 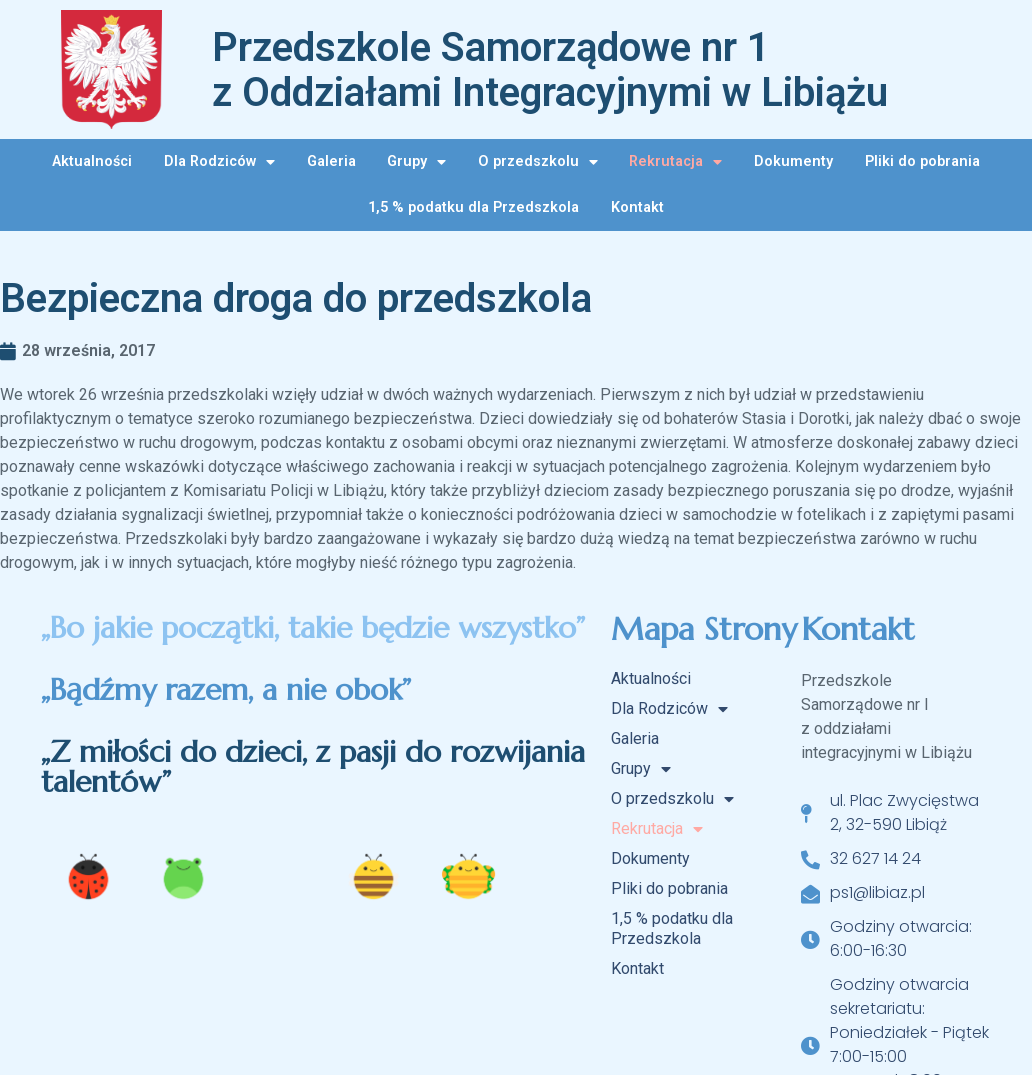 I want to click on 1,5 % podatku dla Przedszkola, so click(x=473, y=207).